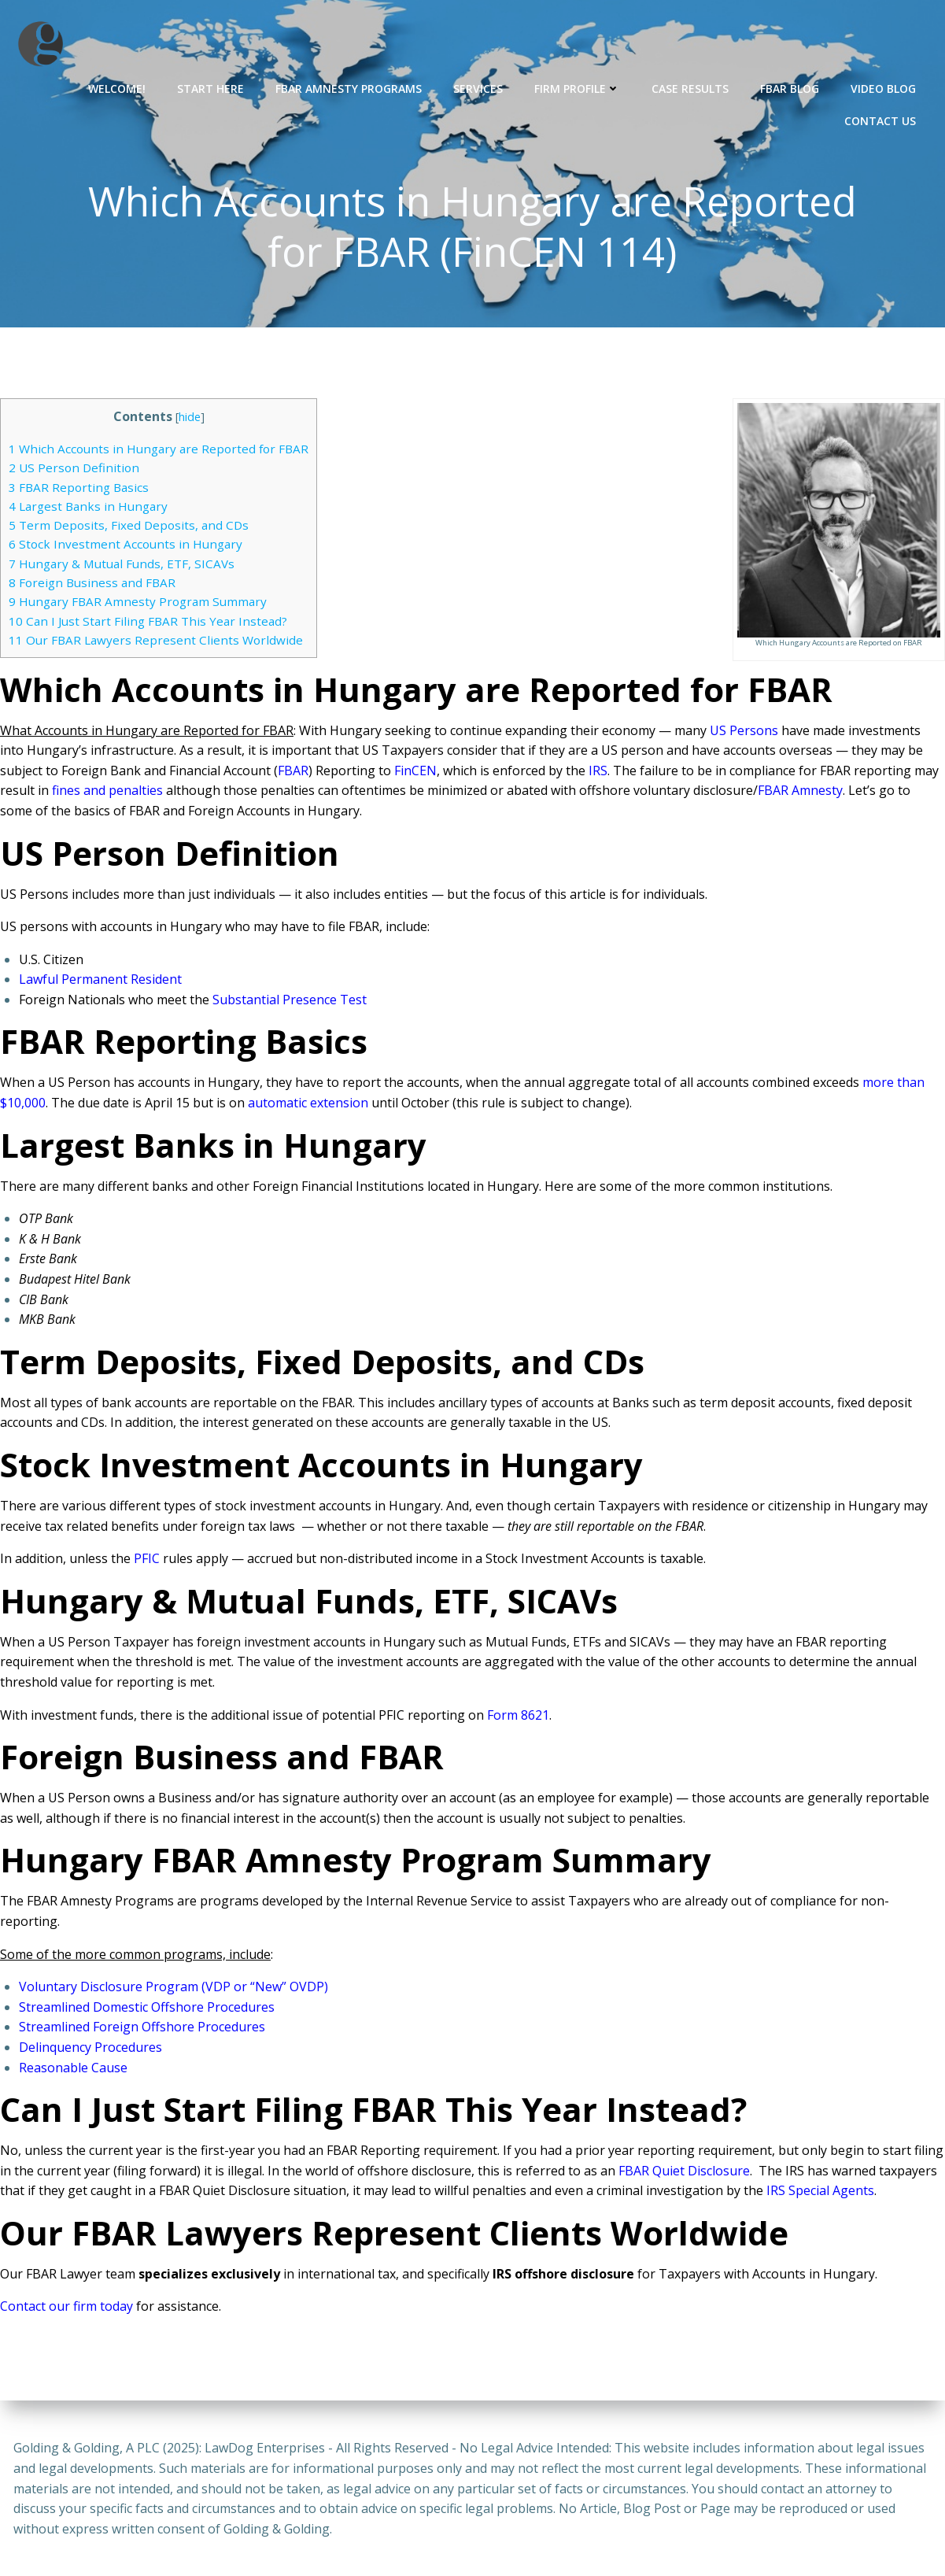 The image size is (945, 2576). Describe the element at coordinates (598, 773) in the screenshot. I see `IRS` at that location.